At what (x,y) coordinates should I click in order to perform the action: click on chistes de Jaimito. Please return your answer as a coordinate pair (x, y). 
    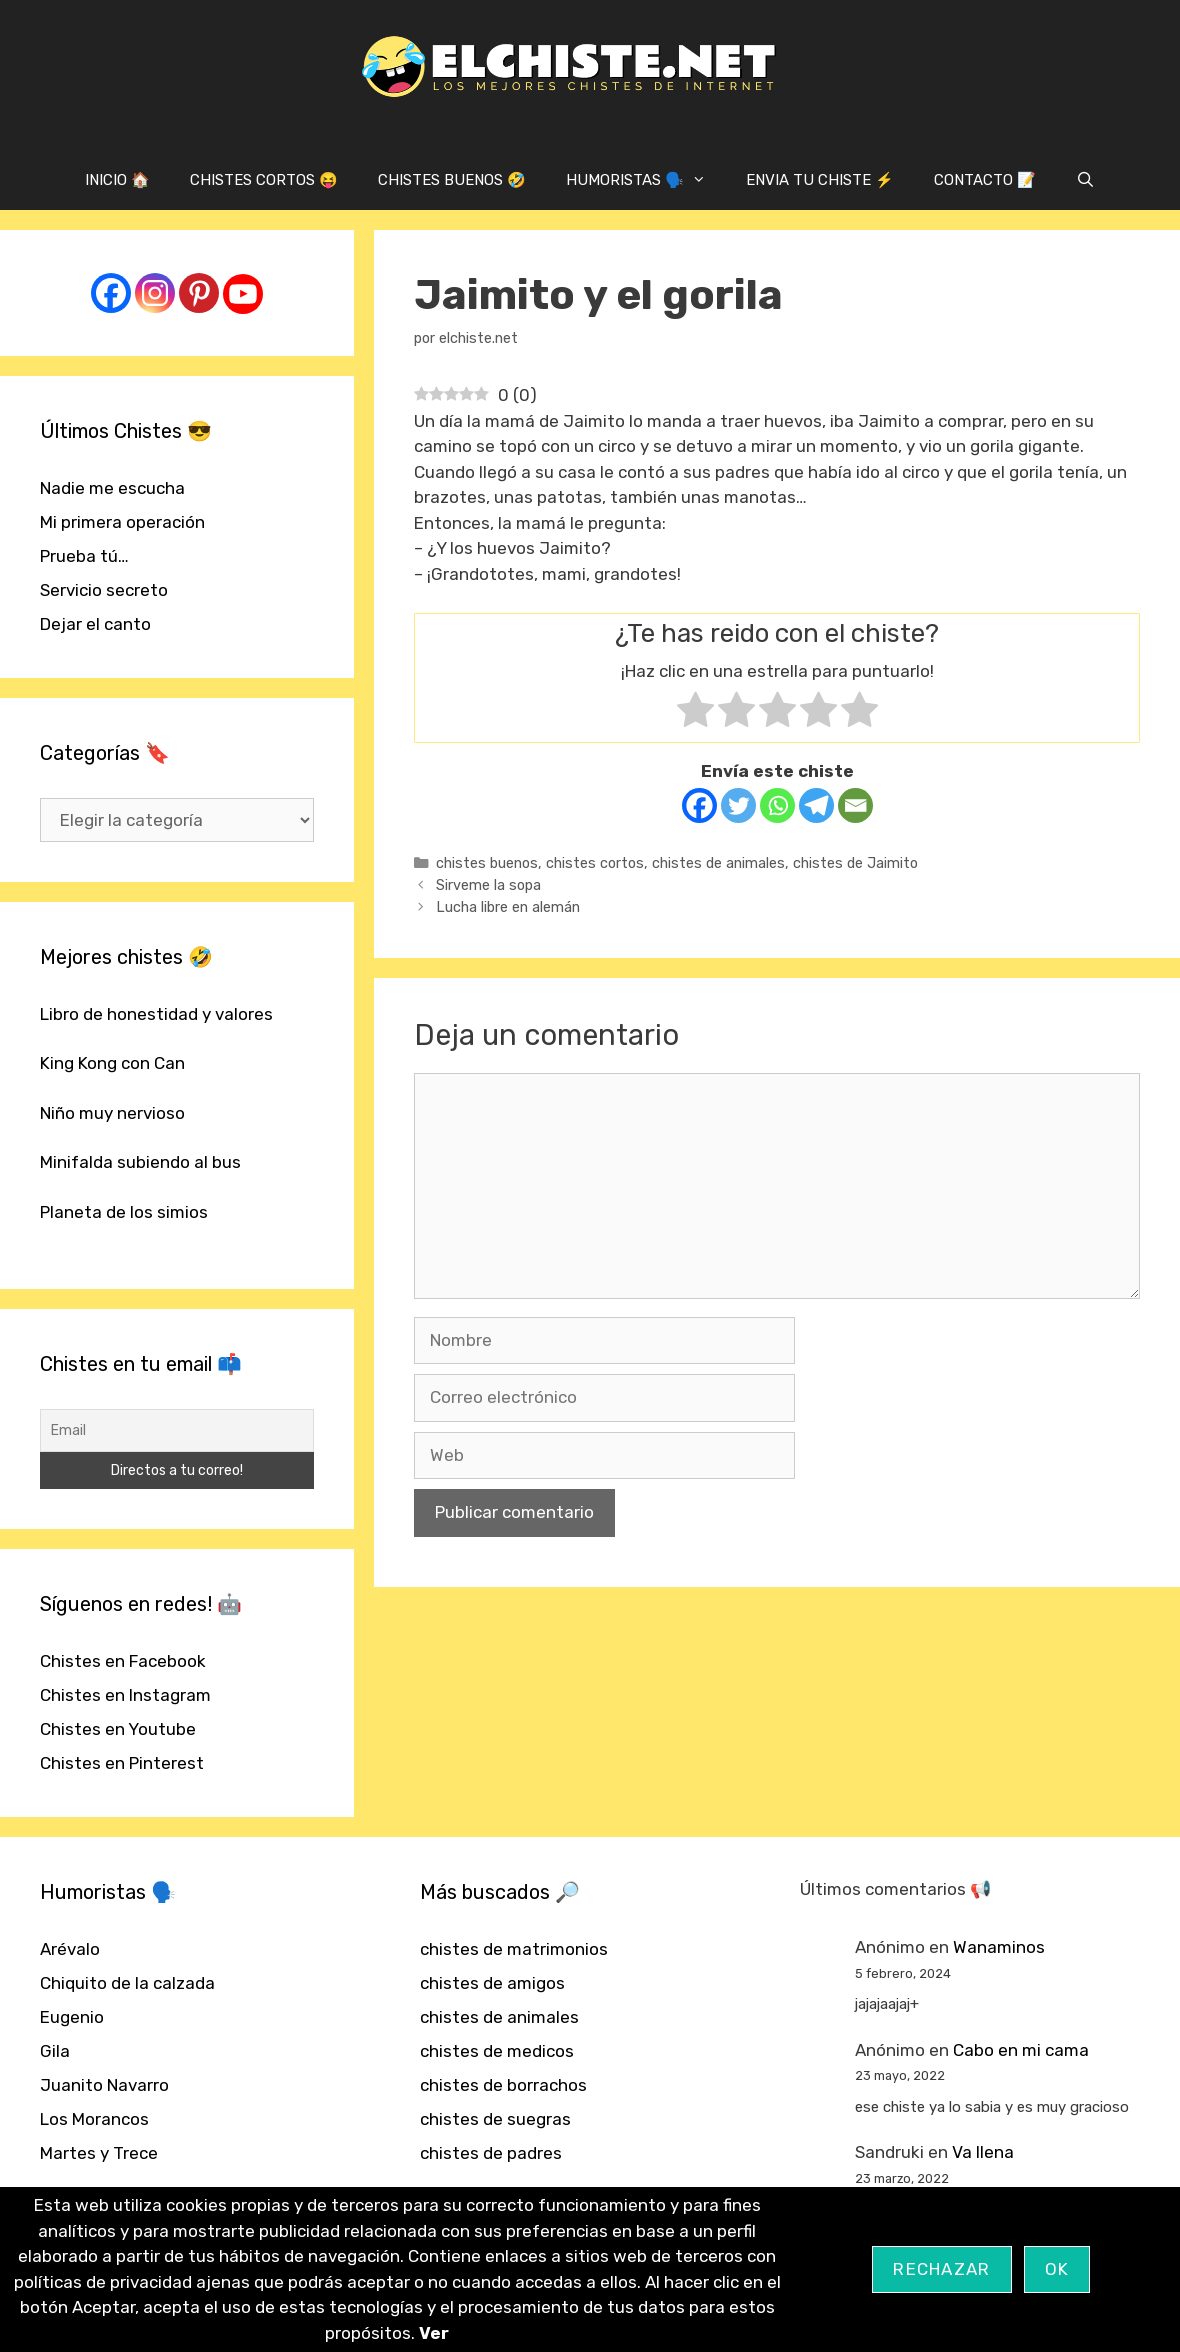
    Looking at the image, I should click on (855, 863).